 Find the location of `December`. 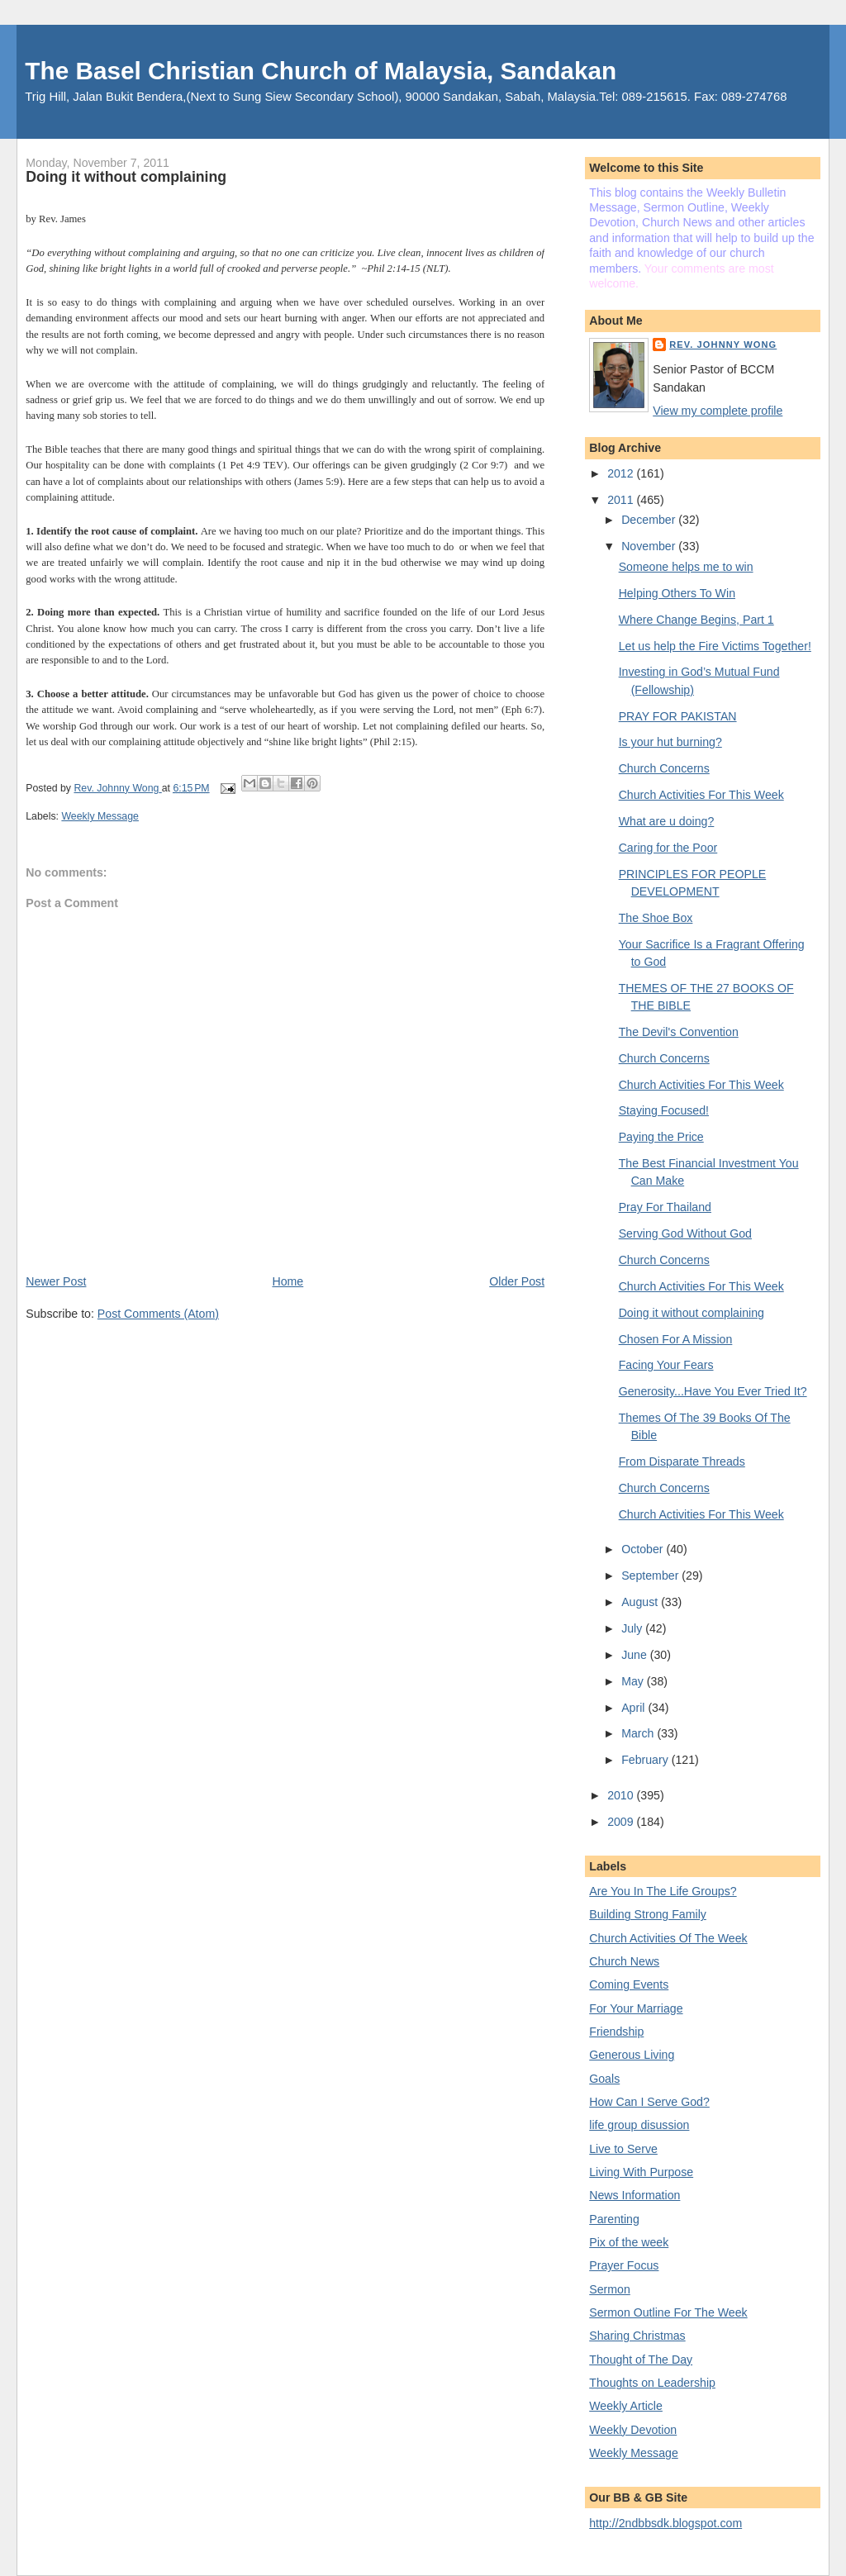

December is located at coordinates (649, 519).